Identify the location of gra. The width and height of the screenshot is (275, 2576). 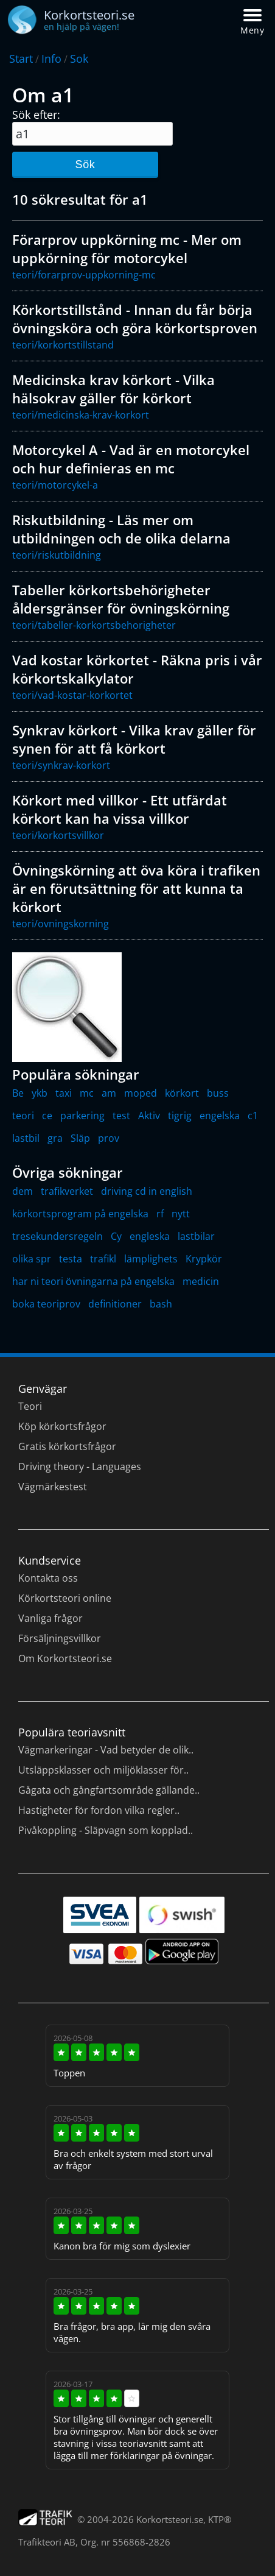
(55, 1138).